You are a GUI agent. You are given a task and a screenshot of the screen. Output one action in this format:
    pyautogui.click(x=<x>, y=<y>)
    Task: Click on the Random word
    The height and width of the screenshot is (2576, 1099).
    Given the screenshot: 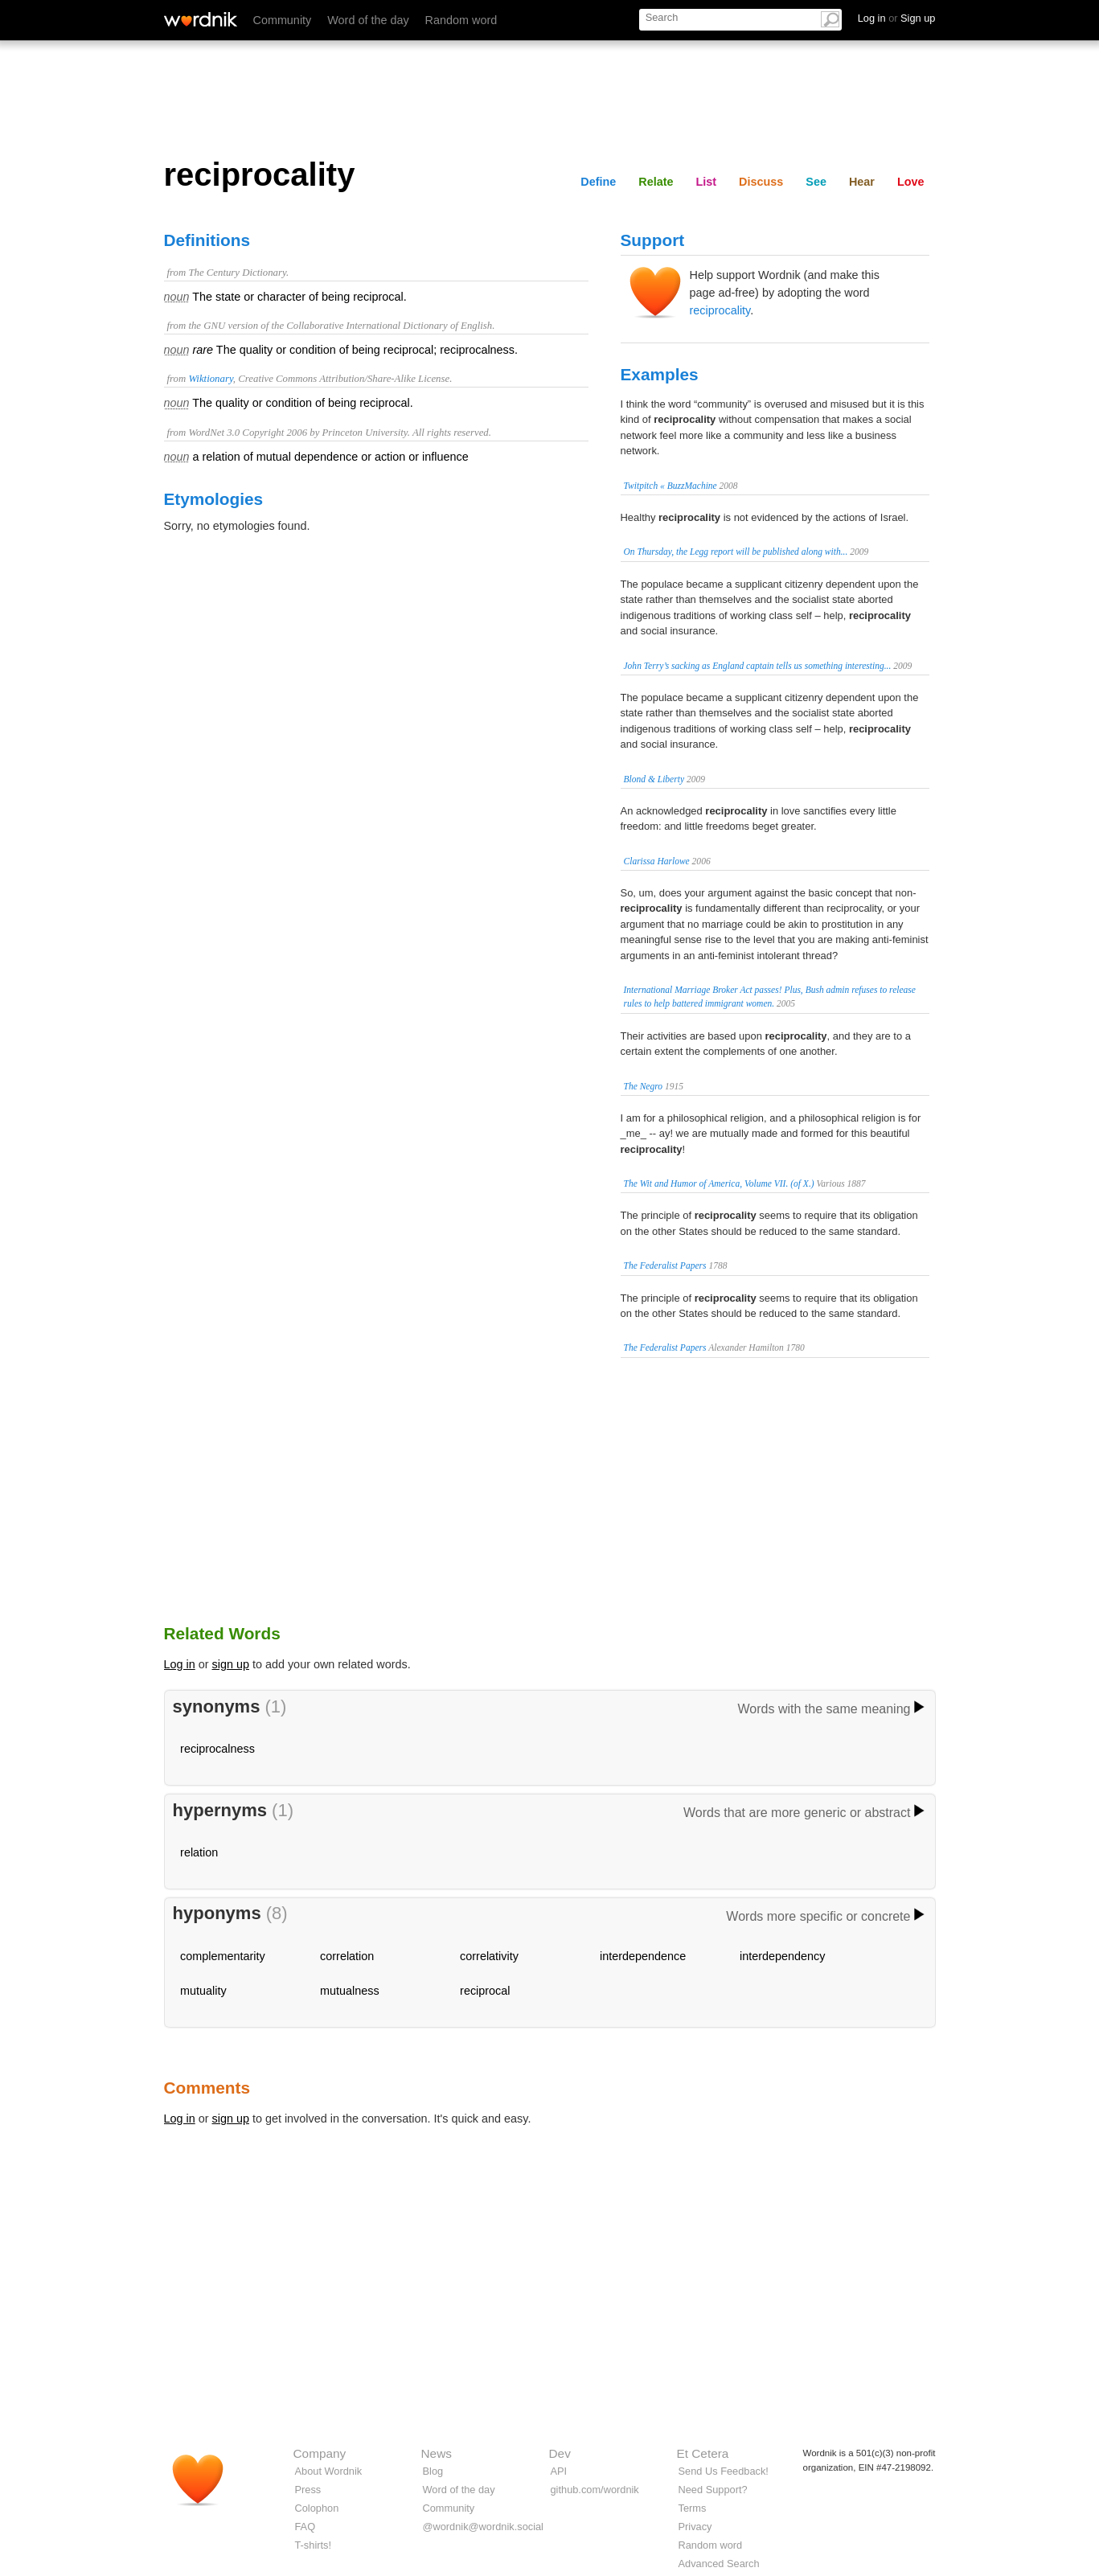 What is the action you would take?
    pyautogui.click(x=461, y=20)
    